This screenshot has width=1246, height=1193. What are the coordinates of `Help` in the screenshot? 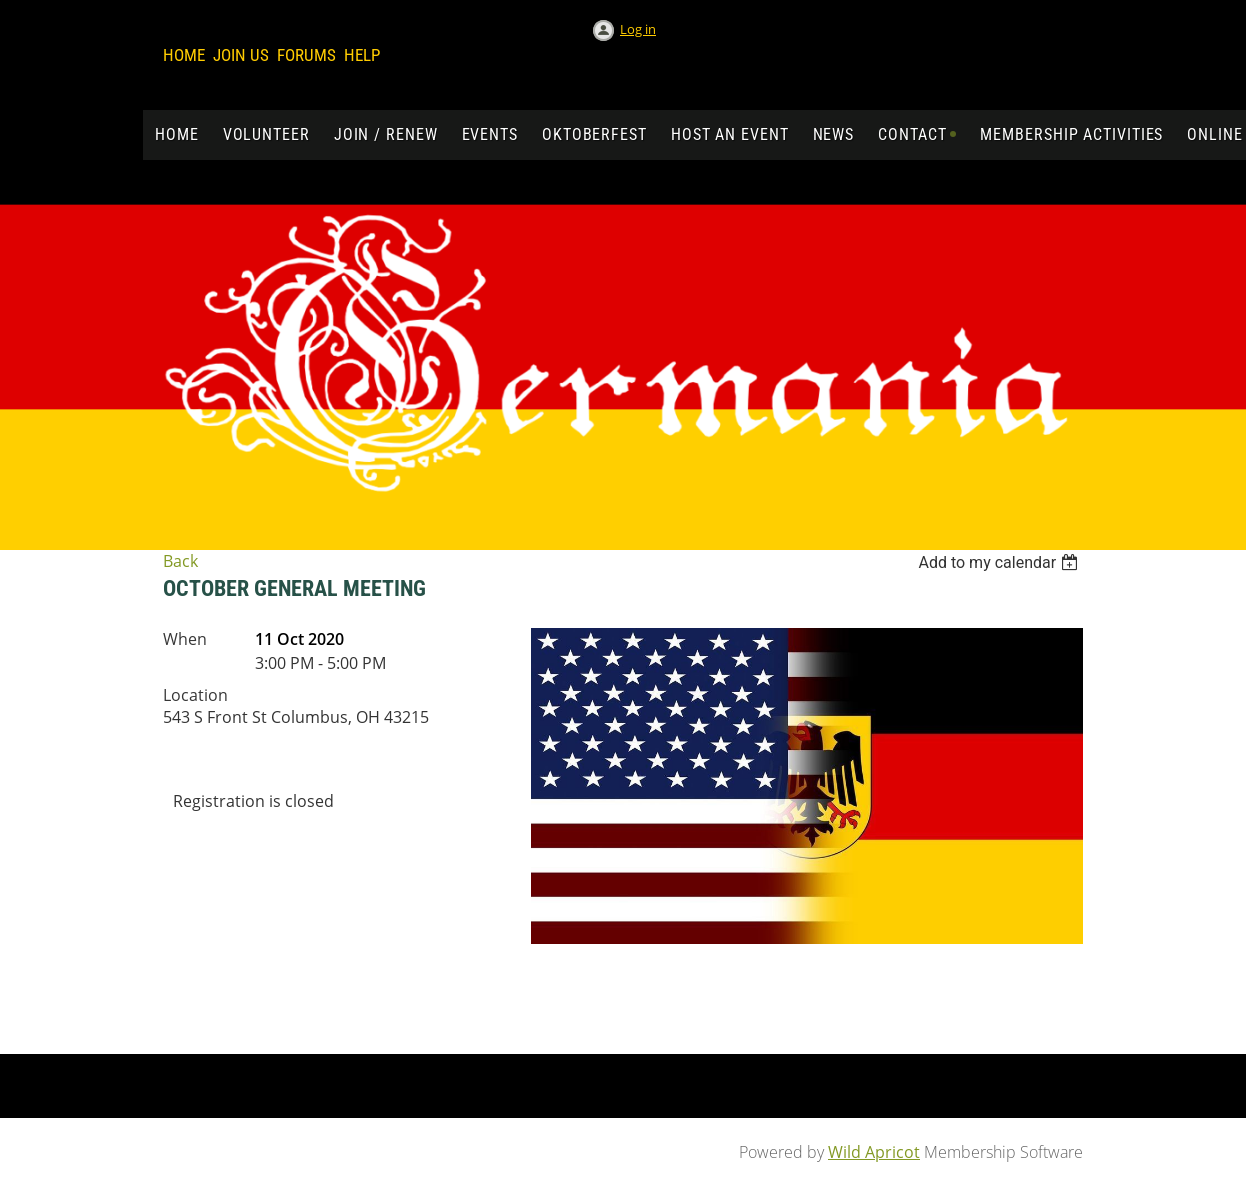 It's located at (362, 55).